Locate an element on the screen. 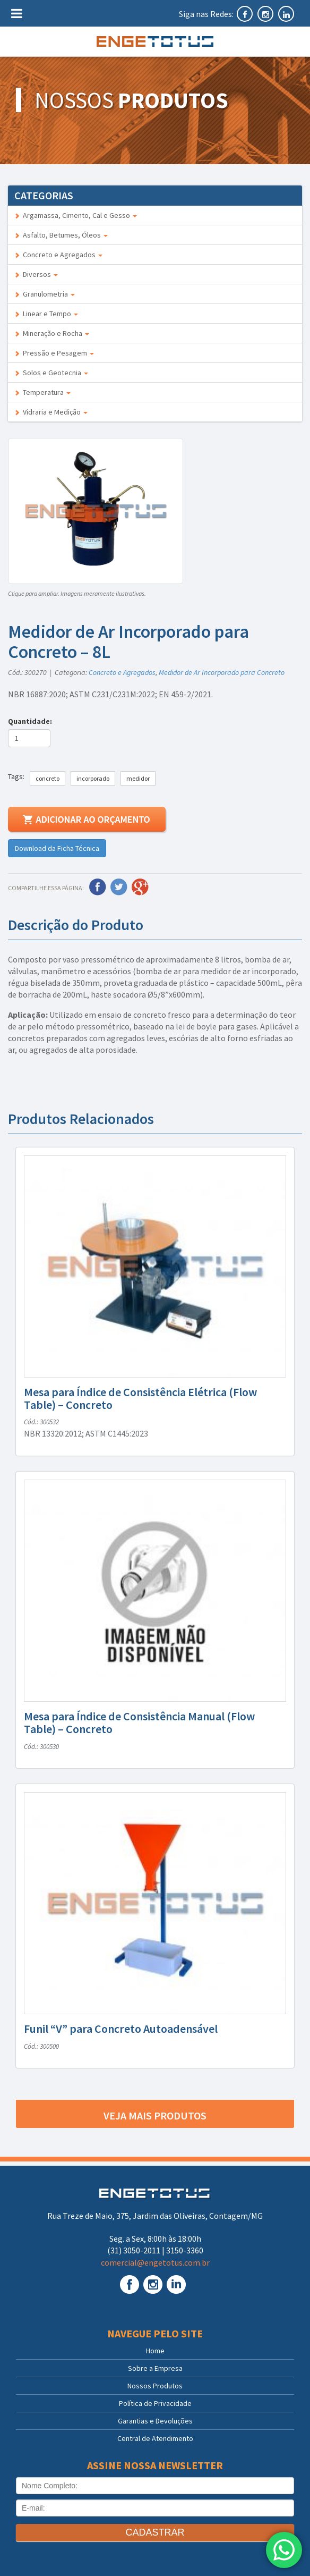 The width and height of the screenshot is (310, 2576). Pressão e Pesagem is located at coordinates (54, 353).